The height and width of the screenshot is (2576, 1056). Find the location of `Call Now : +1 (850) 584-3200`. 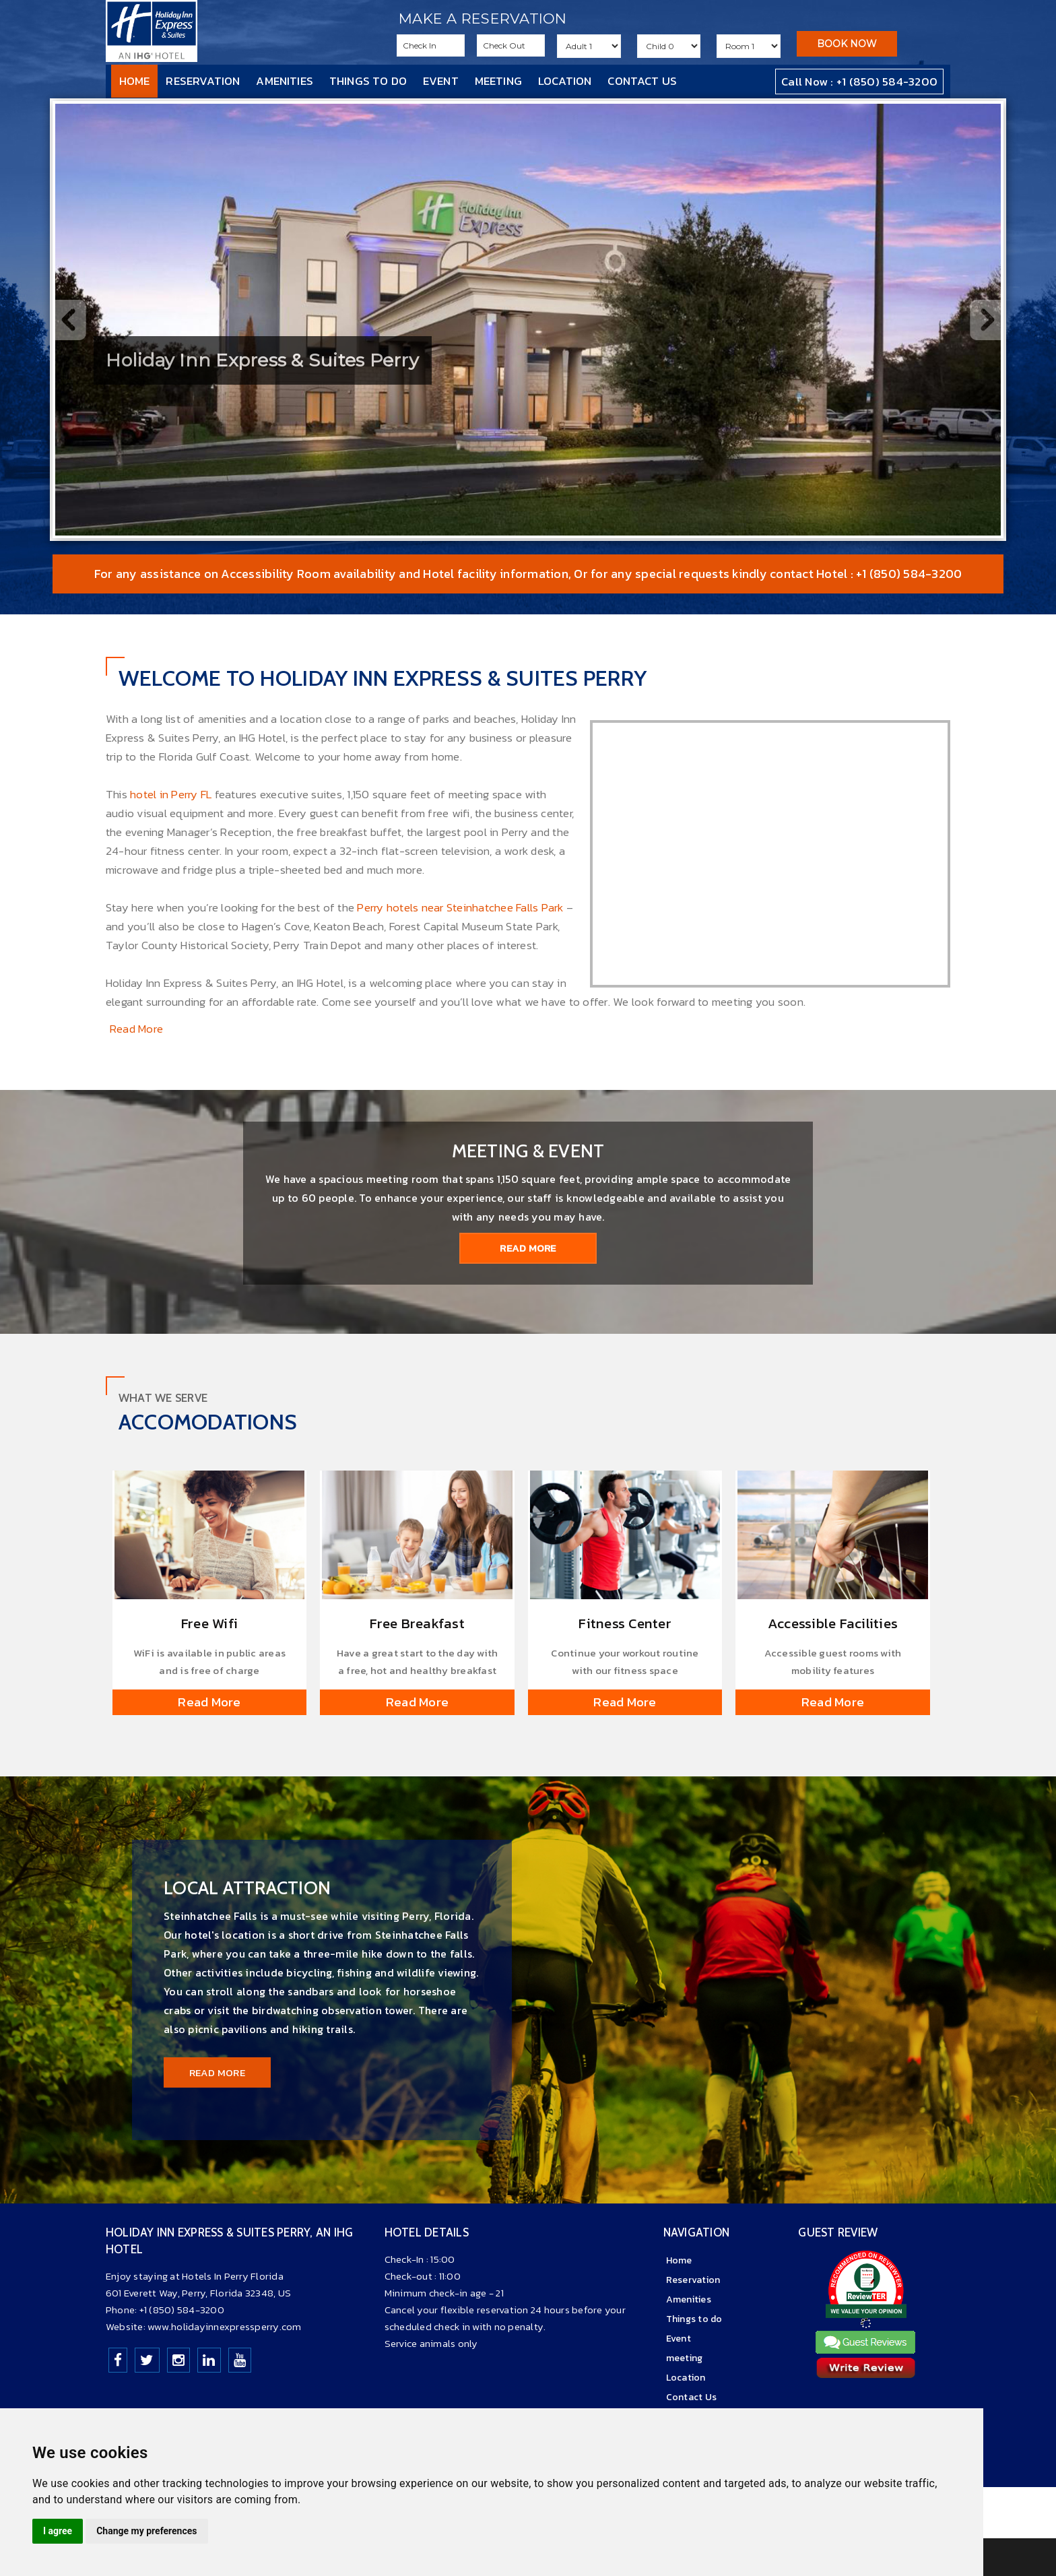

Call Now : +1 (850) 584-3200 is located at coordinates (859, 81).